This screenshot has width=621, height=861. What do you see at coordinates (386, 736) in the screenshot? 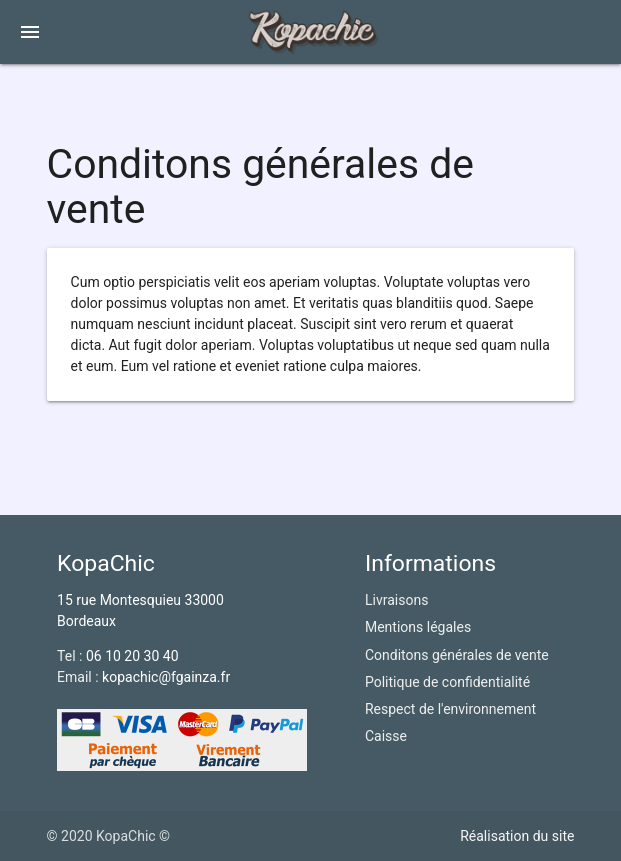
I see `Caisse` at bounding box center [386, 736].